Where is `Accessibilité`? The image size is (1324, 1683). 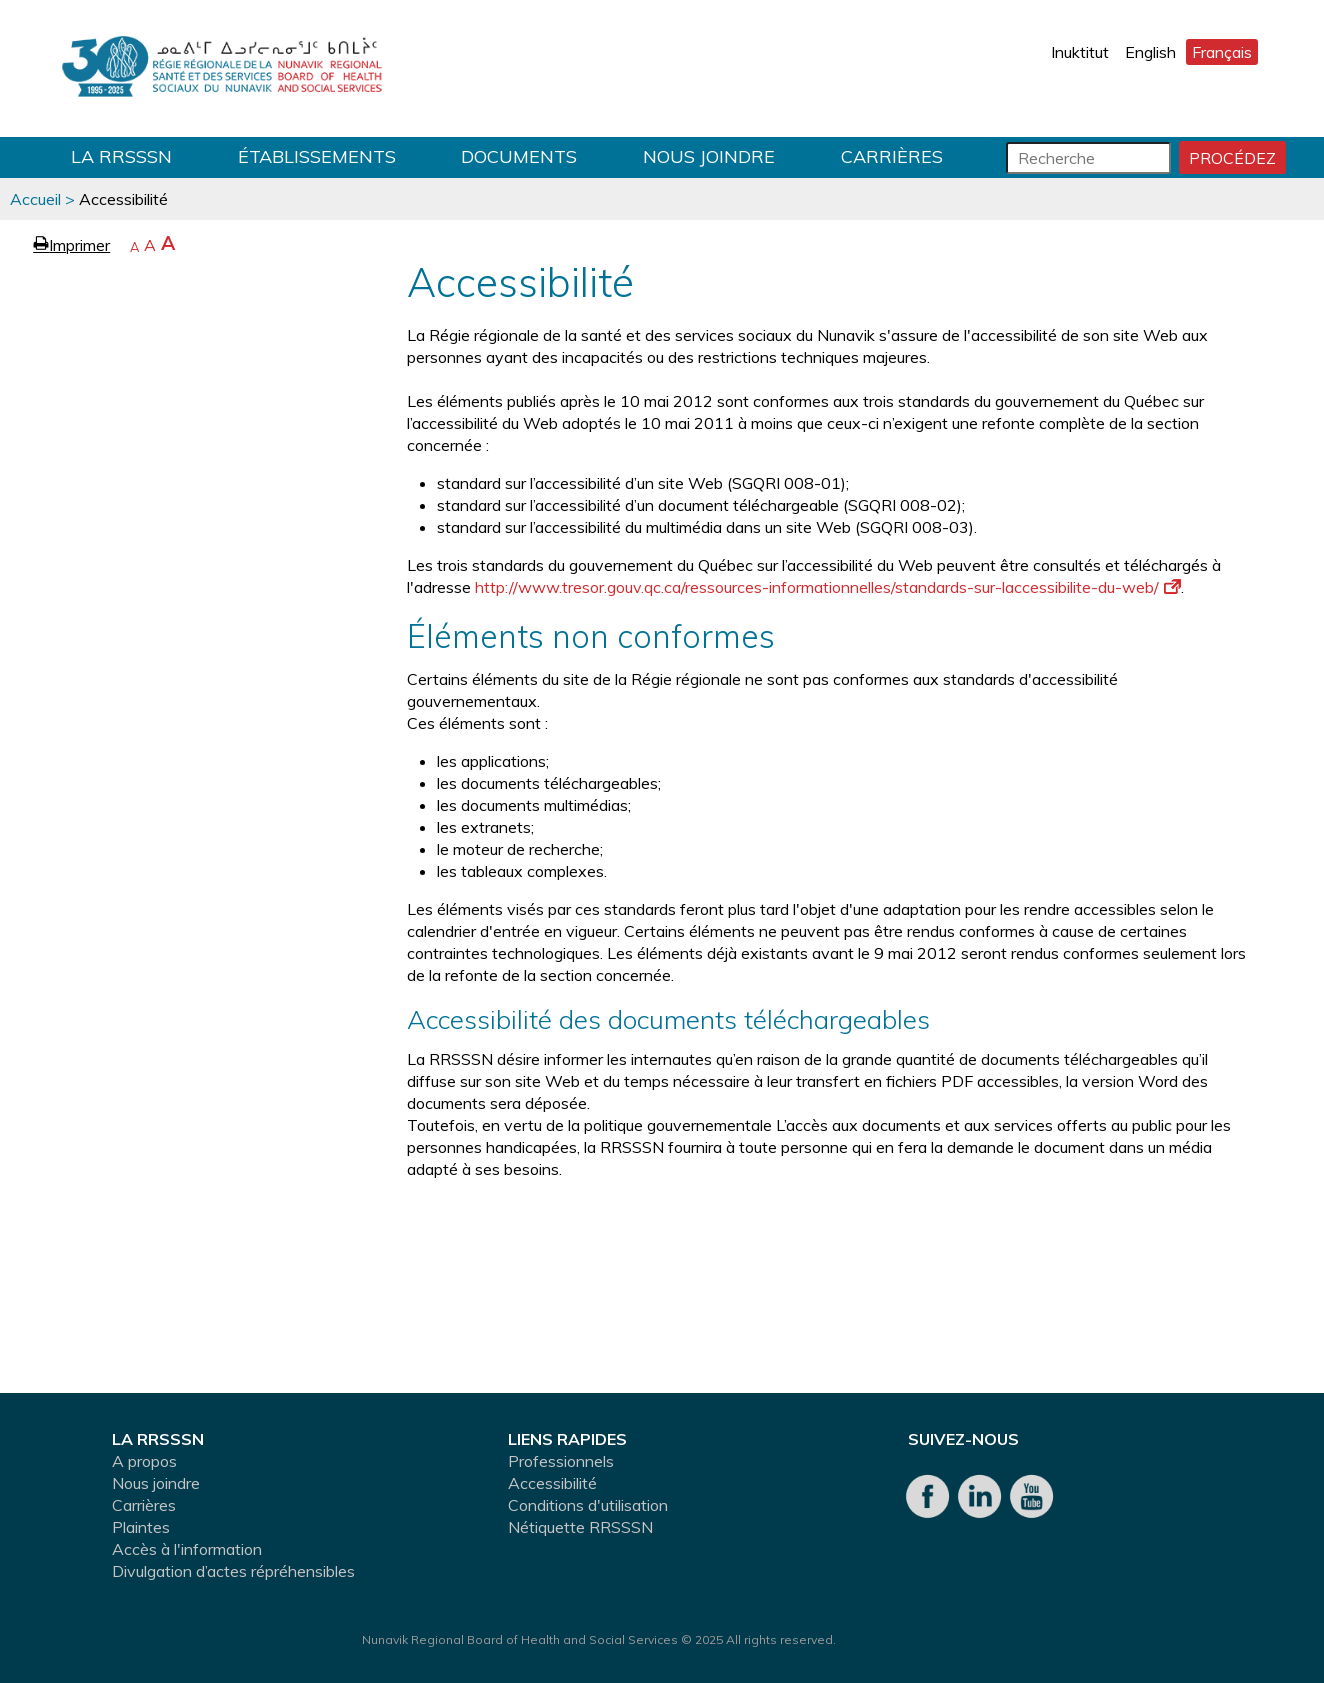 Accessibilité is located at coordinates (552, 1483).